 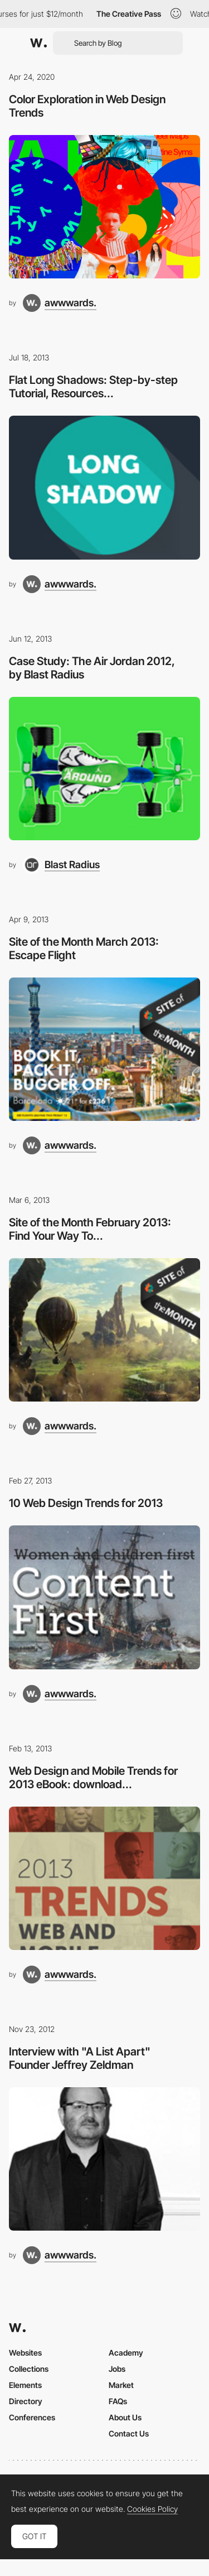 What do you see at coordinates (121, 2385) in the screenshot?
I see `Market` at bounding box center [121, 2385].